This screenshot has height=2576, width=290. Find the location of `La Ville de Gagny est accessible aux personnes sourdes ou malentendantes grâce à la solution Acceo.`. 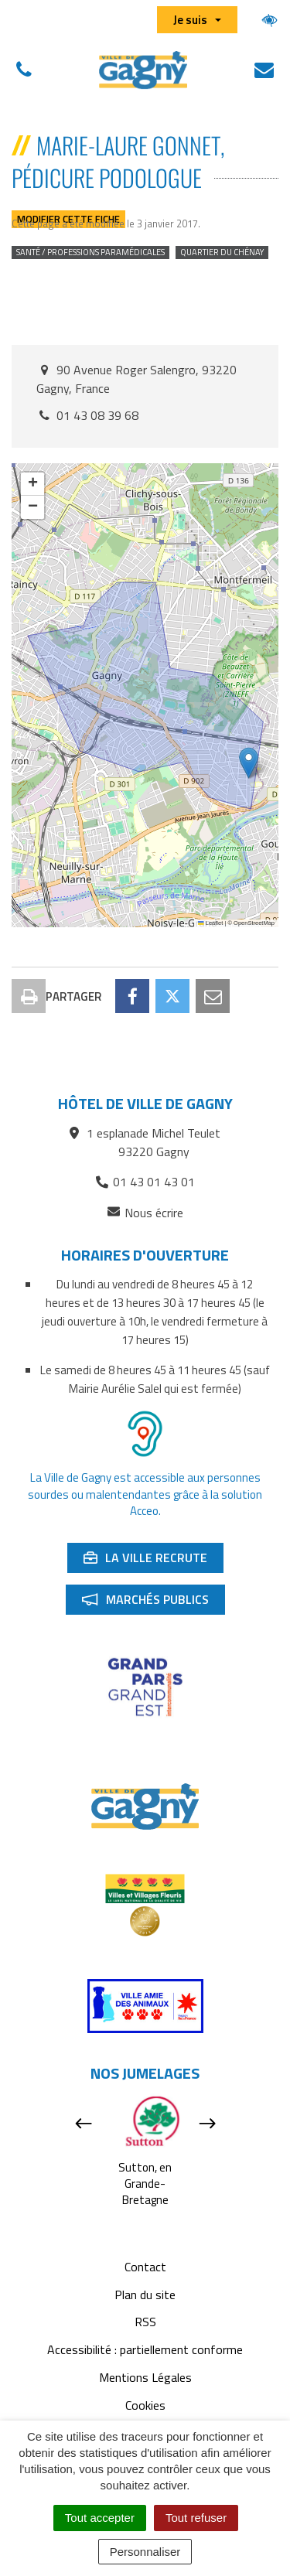

La Ville de Gagny est accessible aux personnes sourdes ou malentendantes grâce à la solution Acceo. is located at coordinates (145, 1494).